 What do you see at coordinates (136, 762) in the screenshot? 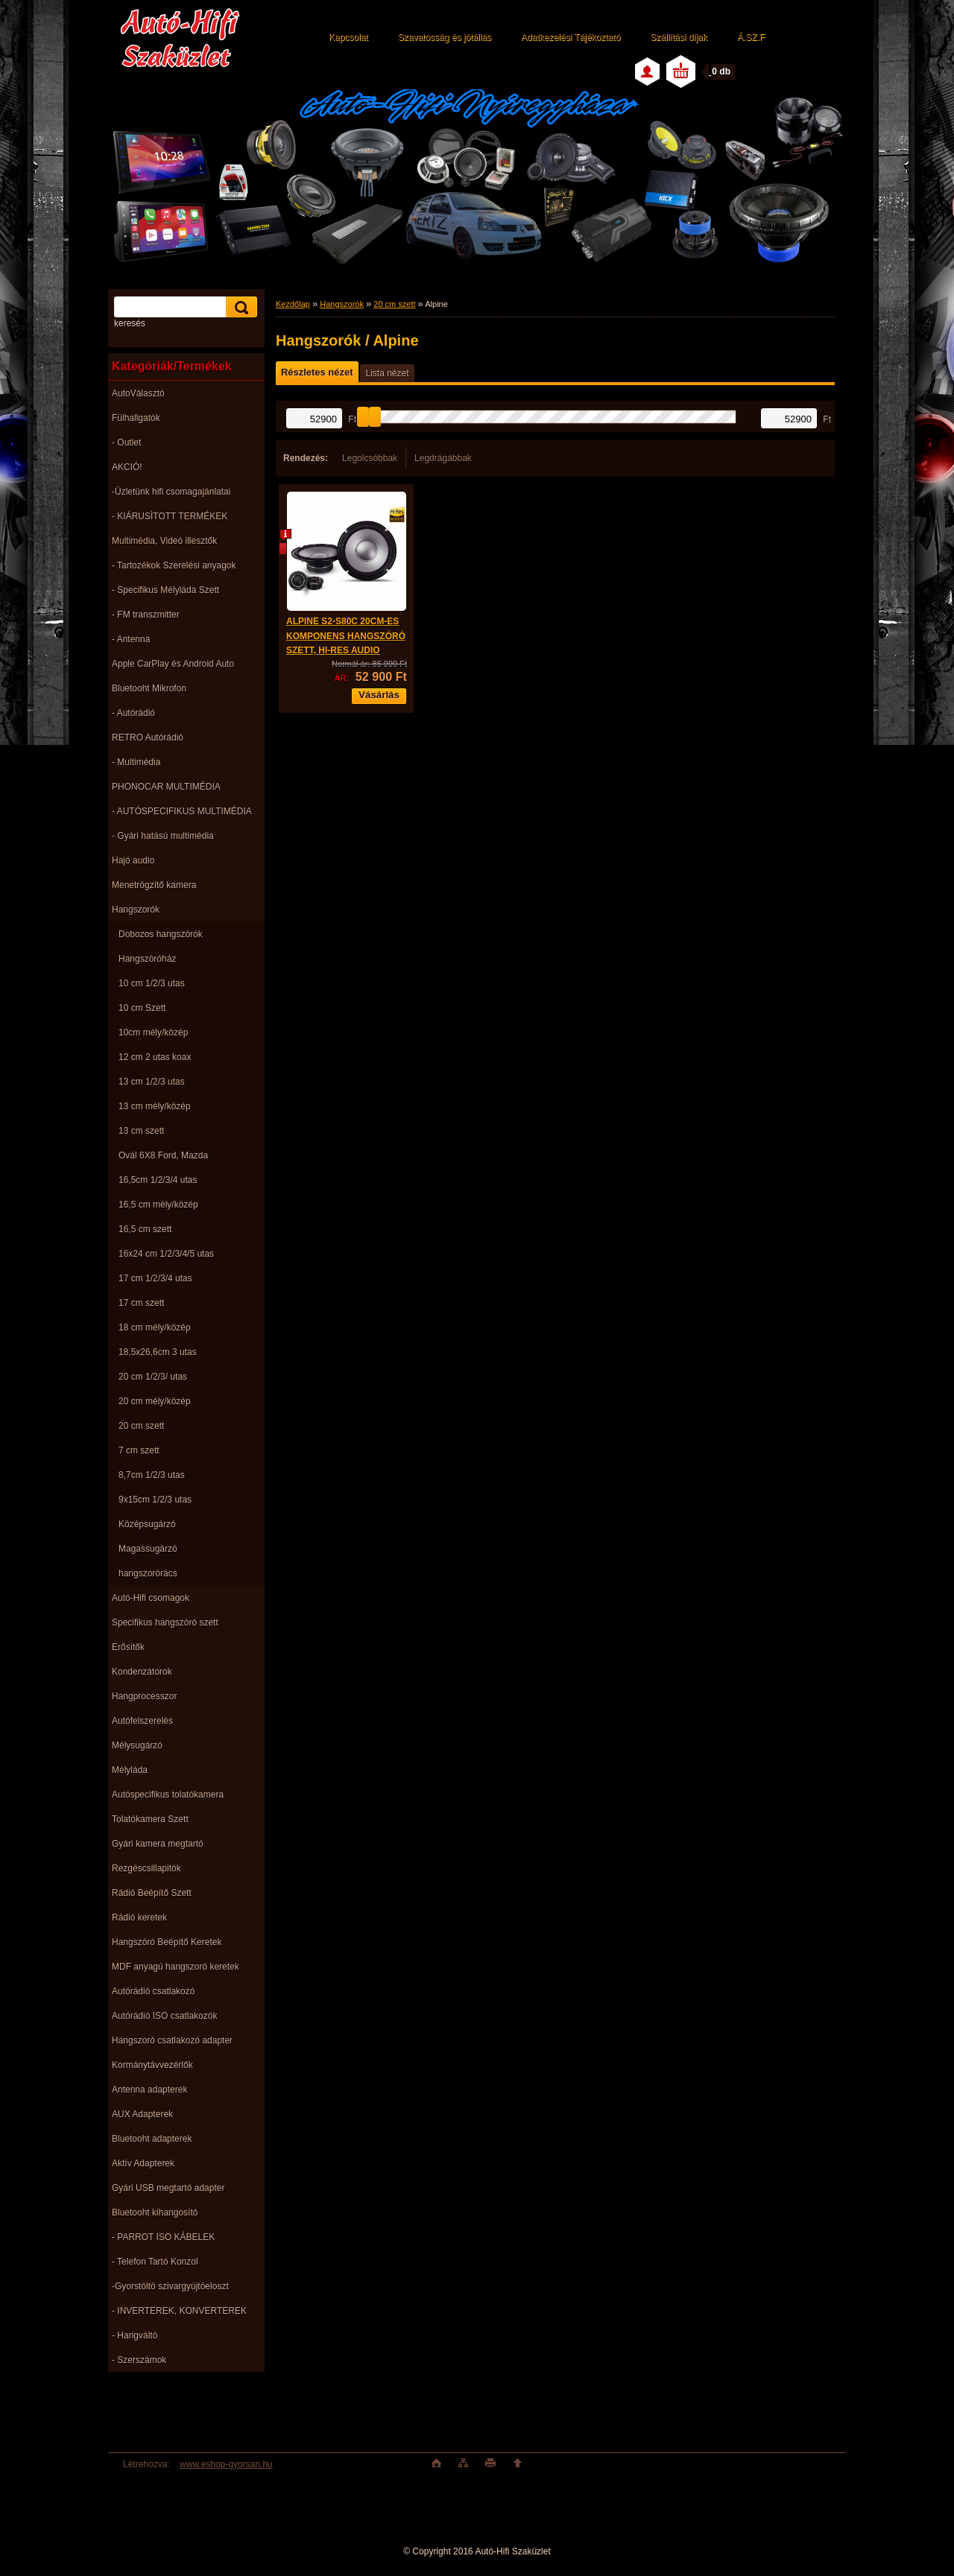
I see `- Multimédia` at bounding box center [136, 762].